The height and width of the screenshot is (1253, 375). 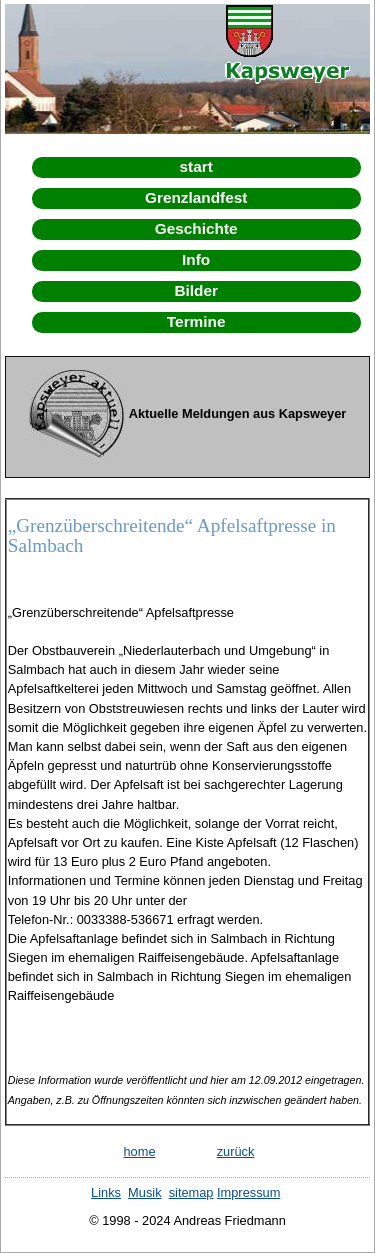 I want to click on Links, so click(x=106, y=1192).